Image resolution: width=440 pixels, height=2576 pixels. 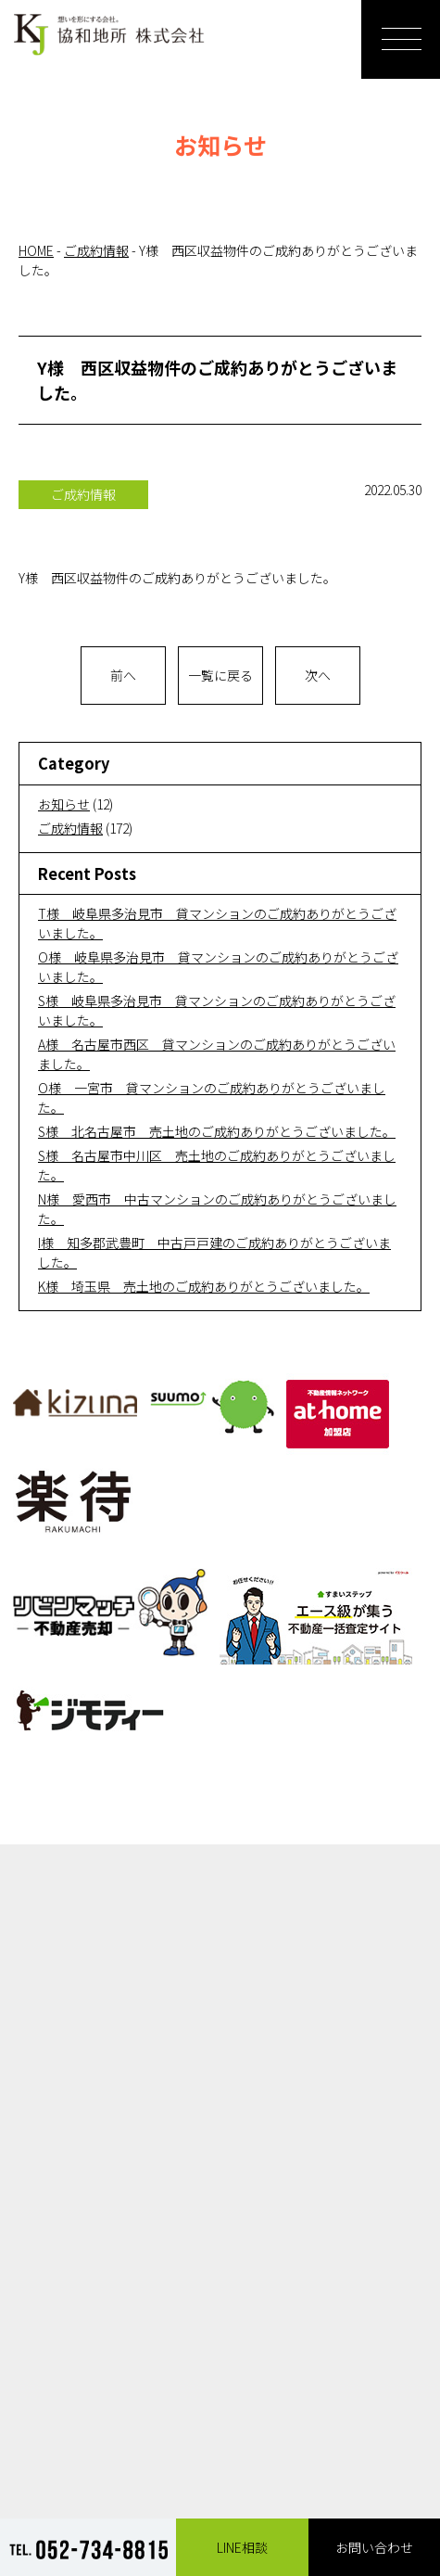 I want to click on お問い合わせ, so click(x=374, y=2547).